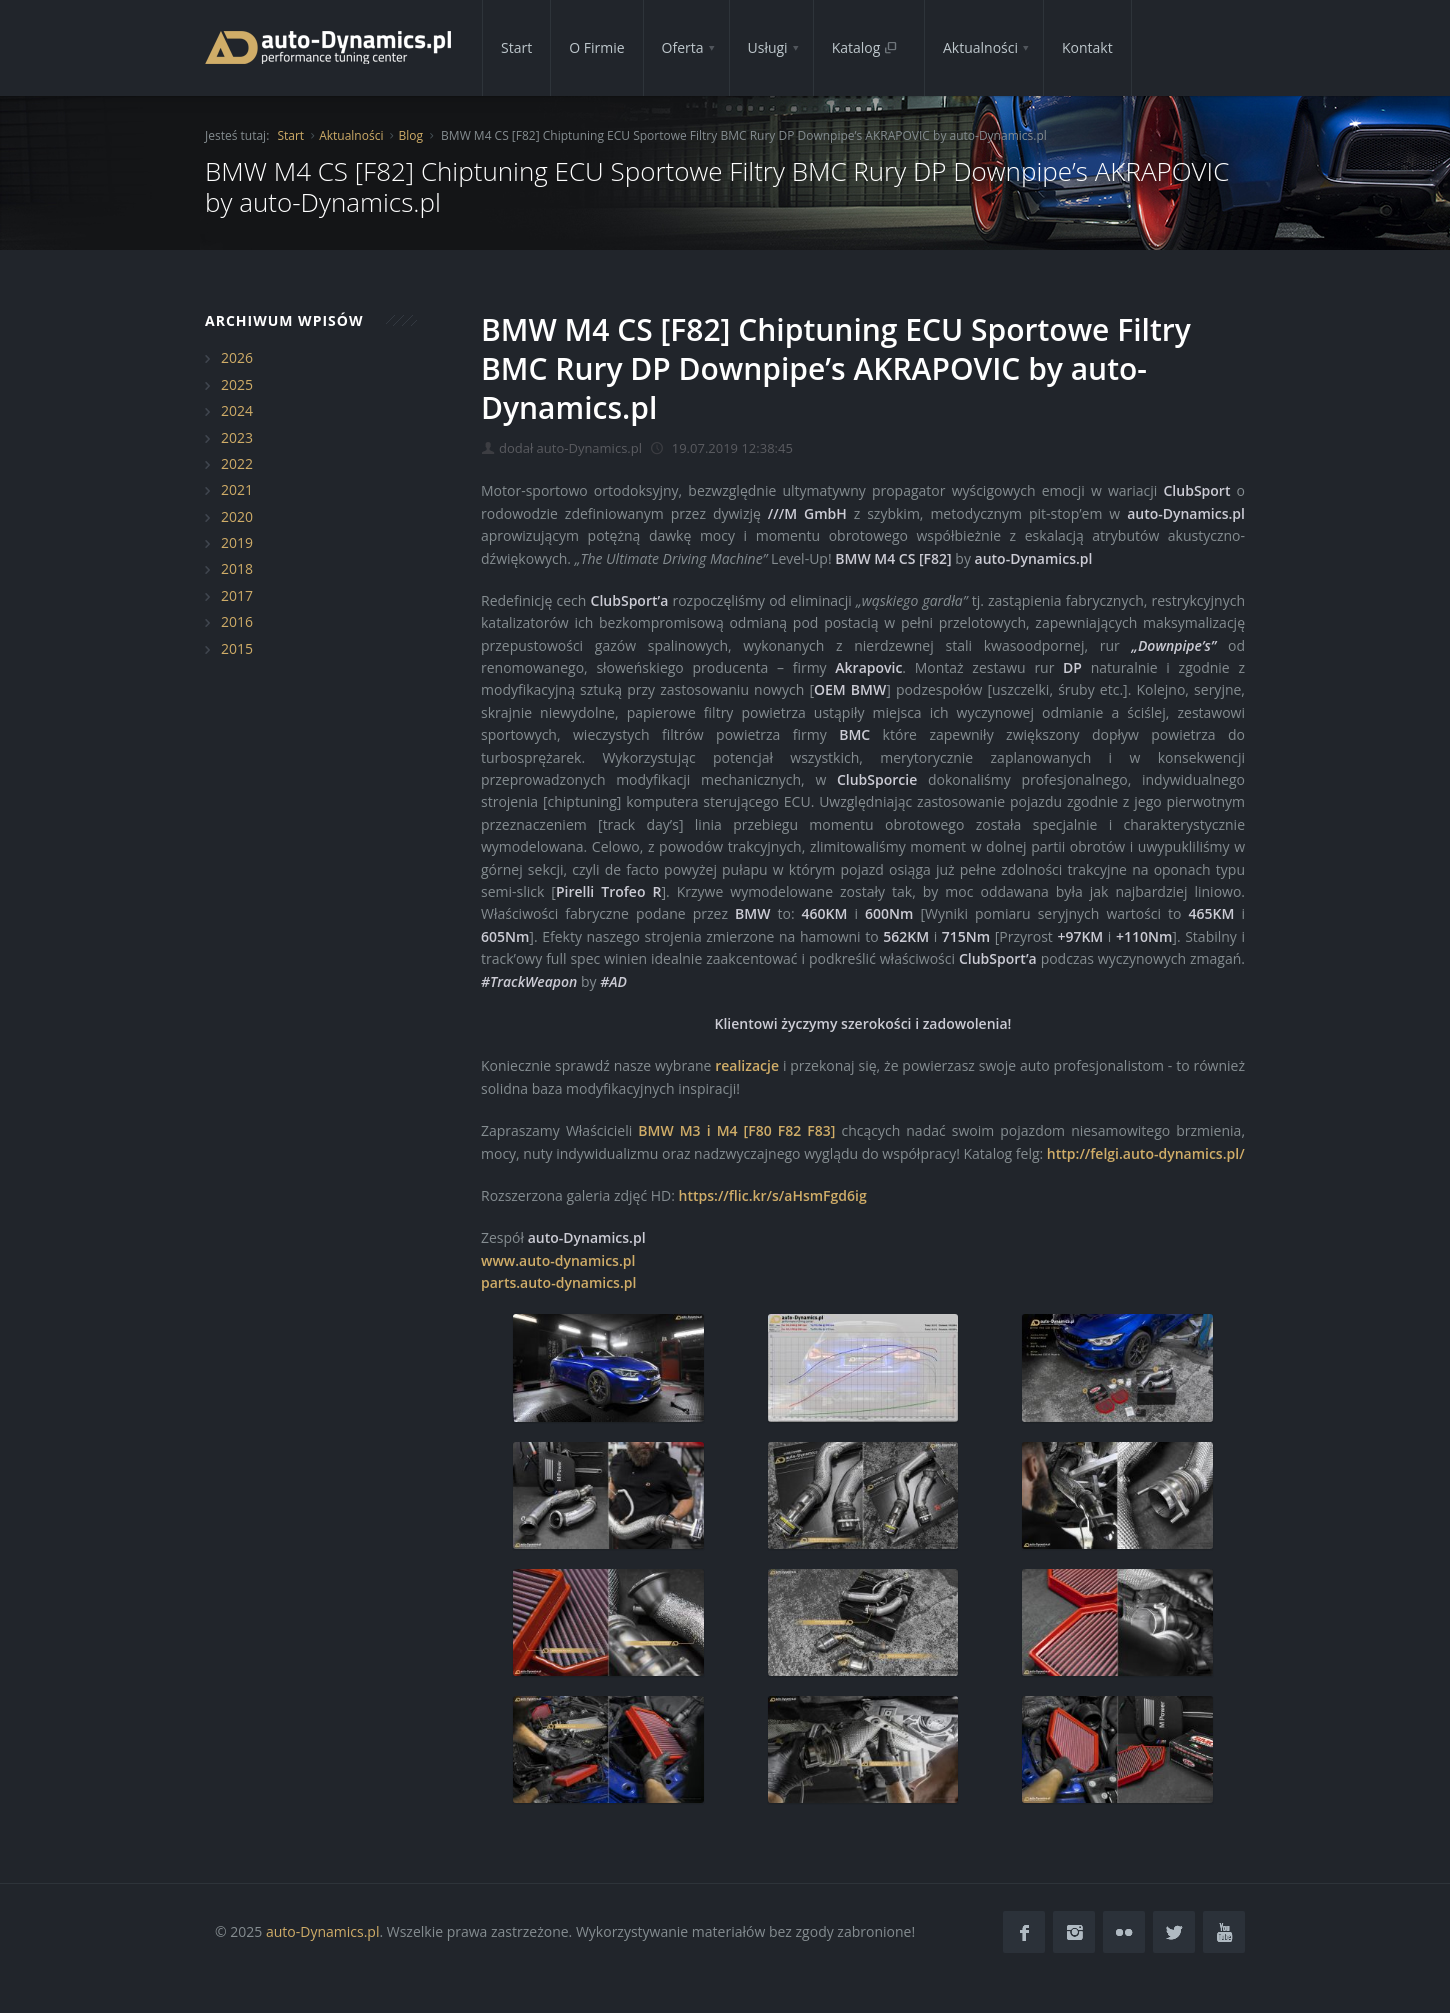  I want to click on Blog, so click(410, 135).